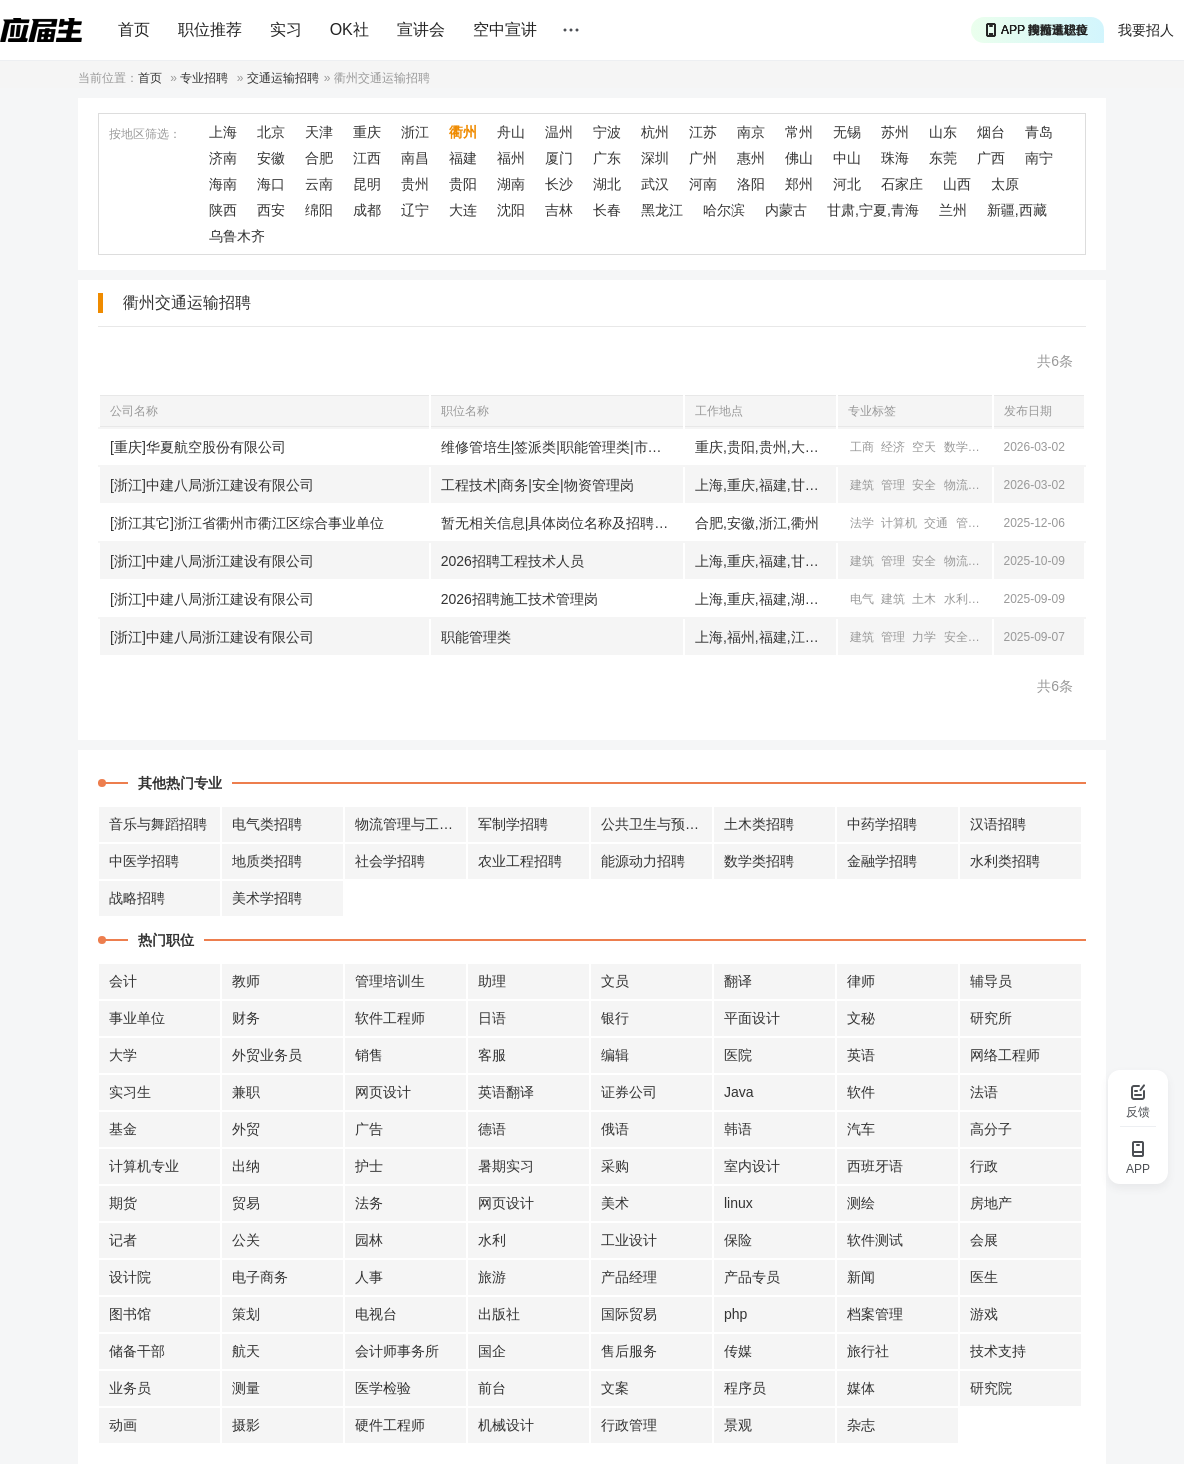 This screenshot has width=1184, height=1464. Describe the element at coordinates (799, 132) in the screenshot. I see `常州` at that location.